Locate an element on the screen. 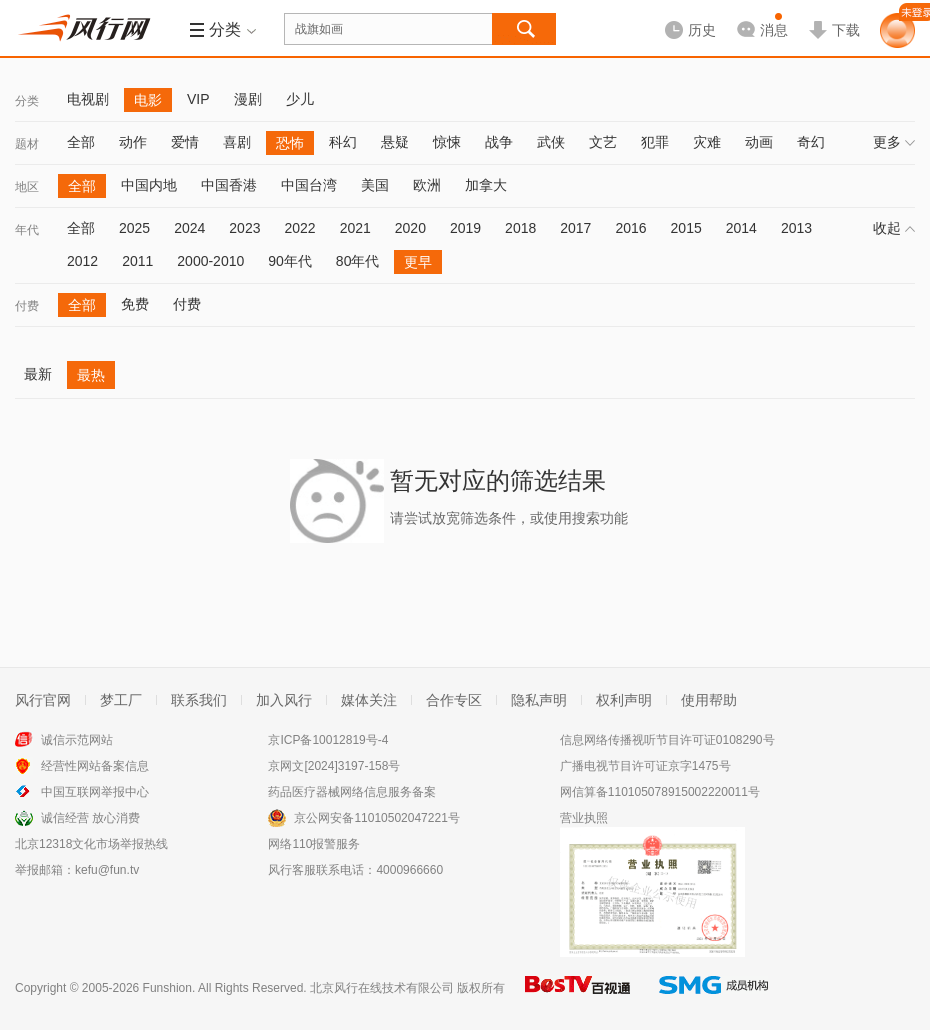  2018 is located at coordinates (520, 228).